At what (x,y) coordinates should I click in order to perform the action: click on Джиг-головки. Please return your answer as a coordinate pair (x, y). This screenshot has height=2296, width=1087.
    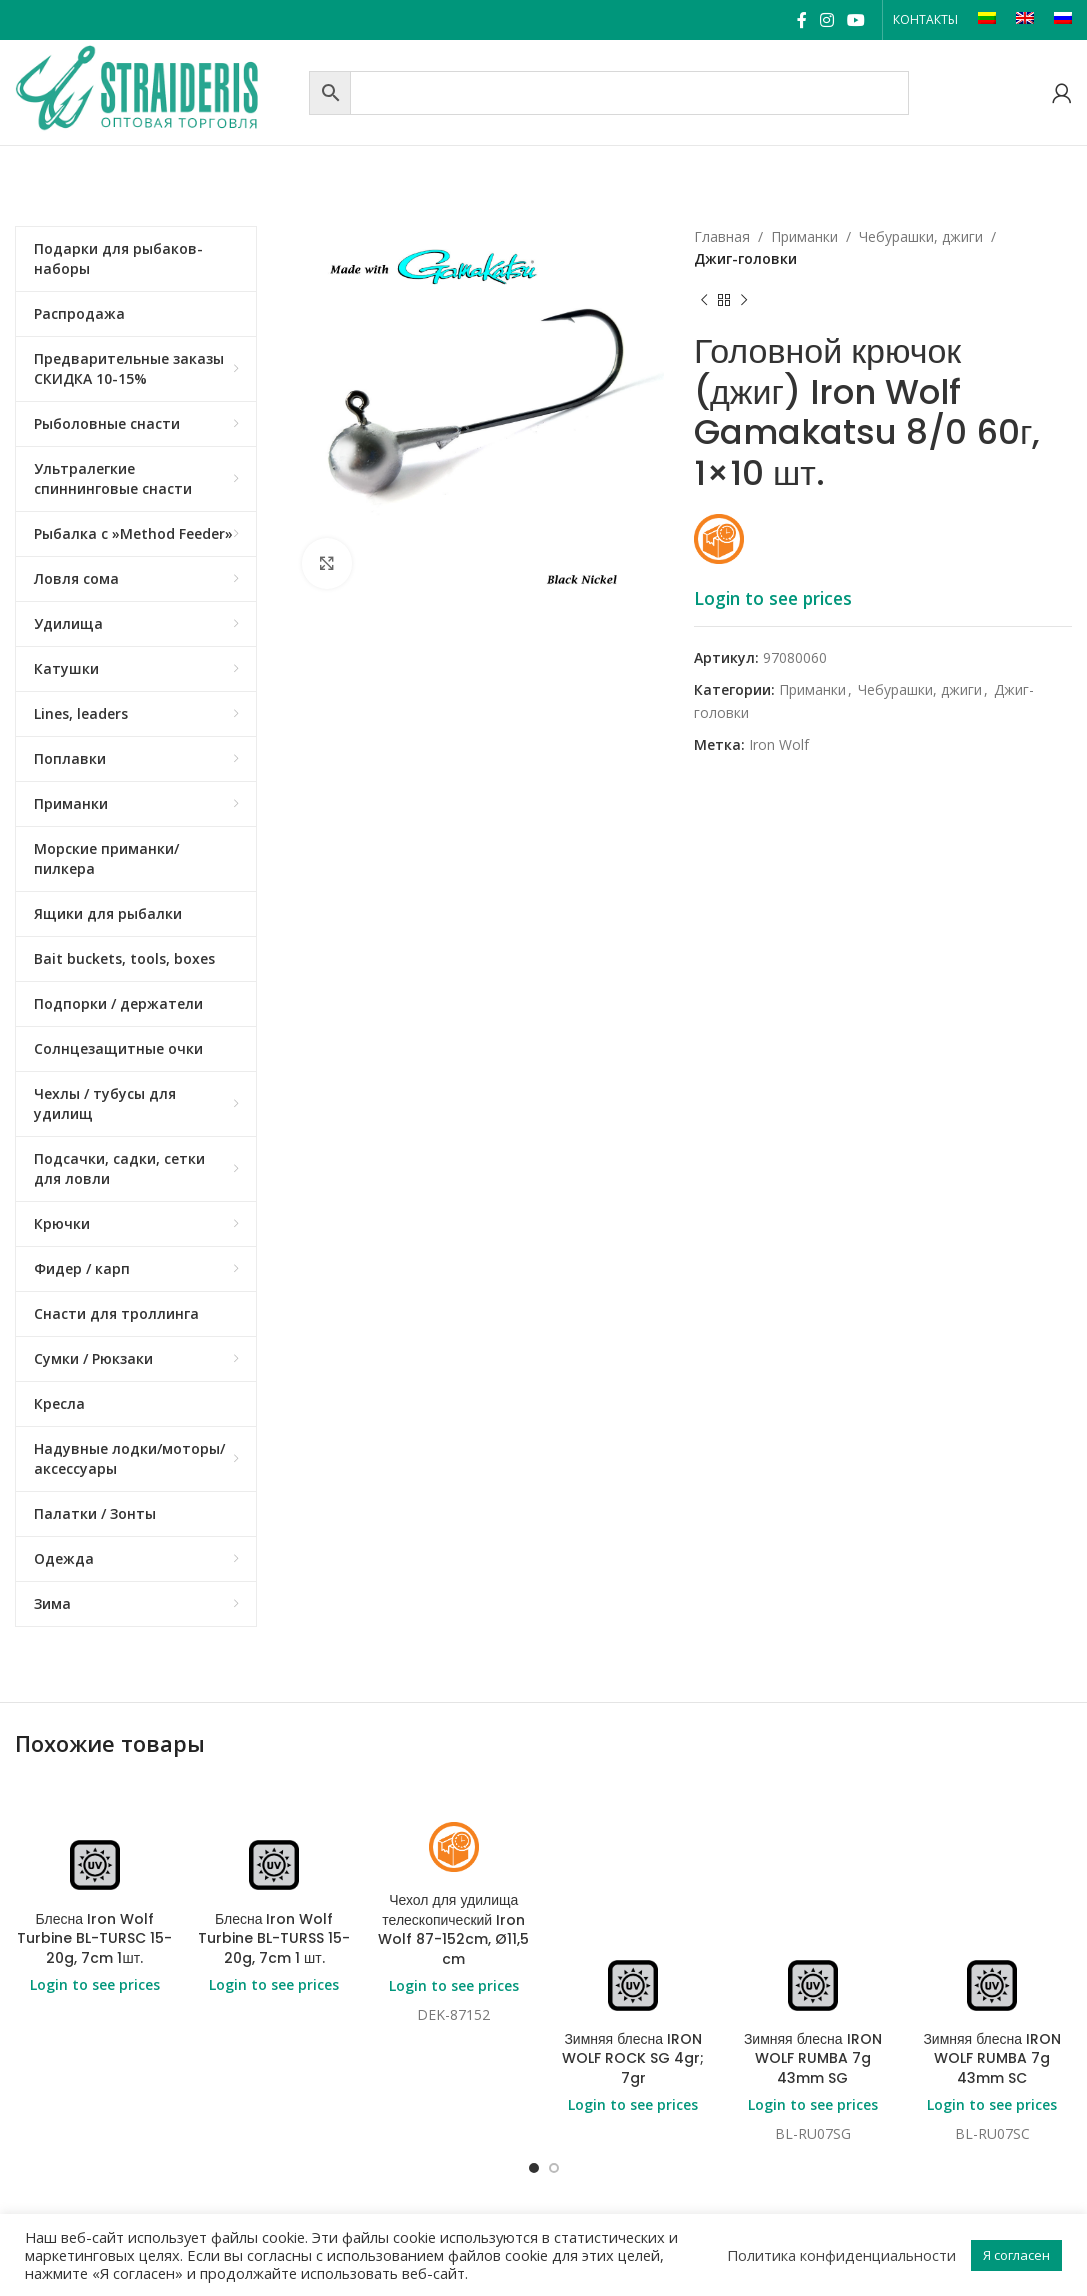
    Looking at the image, I should click on (745, 258).